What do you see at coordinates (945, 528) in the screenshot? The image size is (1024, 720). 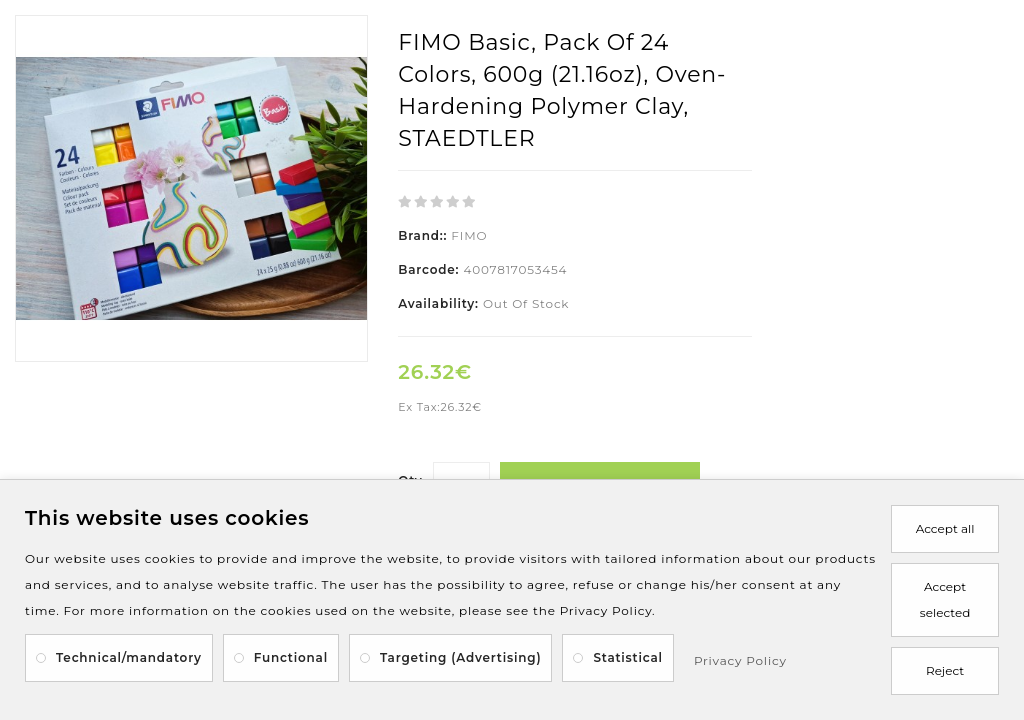 I see `Accept all` at bounding box center [945, 528].